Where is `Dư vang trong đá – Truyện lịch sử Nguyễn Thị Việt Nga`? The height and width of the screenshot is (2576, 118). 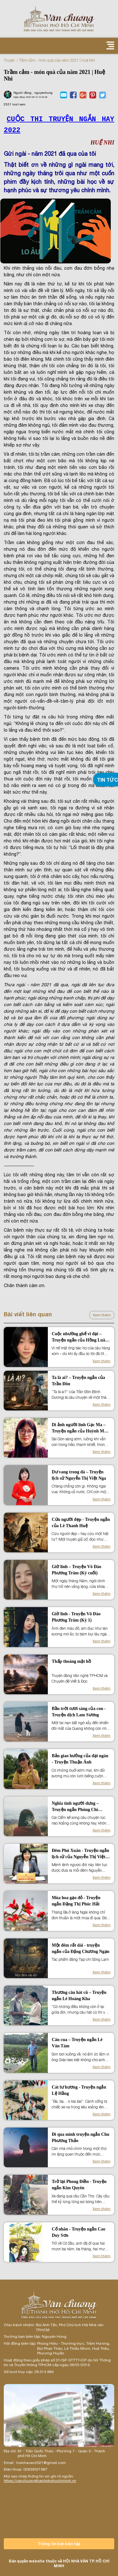
Dư vang trong đá – Truyện lịch sử Nguyễn Thị Việt Nga is located at coordinates (79, 1475).